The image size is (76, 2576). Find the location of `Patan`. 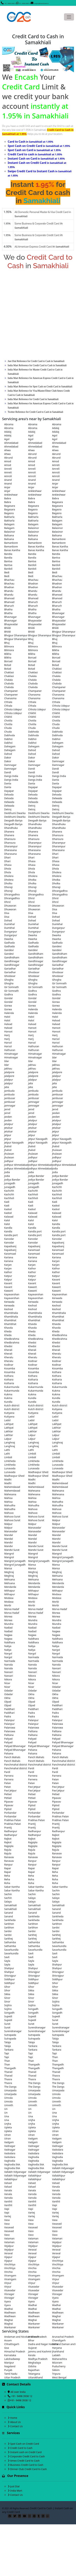

Patan is located at coordinates (55, 1779).